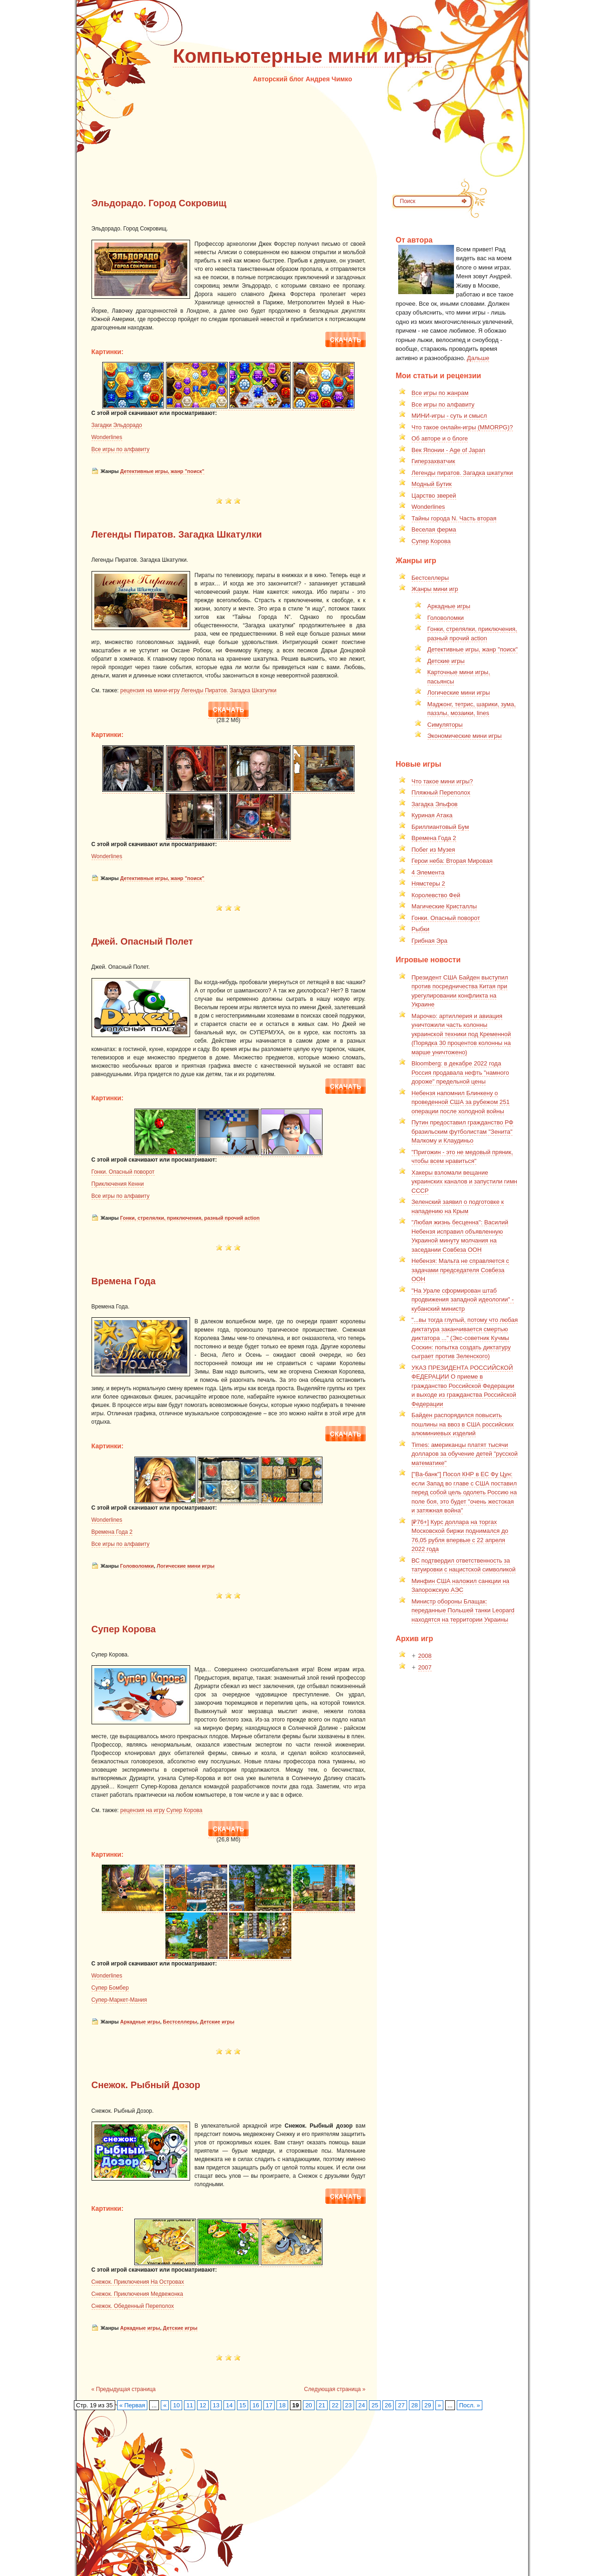 This screenshot has width=605, height=2576. What do you see at coordinates (124, 2389) in the screenshot?
I see `« Предыдущая страница` at bounding box center [124, 2389].